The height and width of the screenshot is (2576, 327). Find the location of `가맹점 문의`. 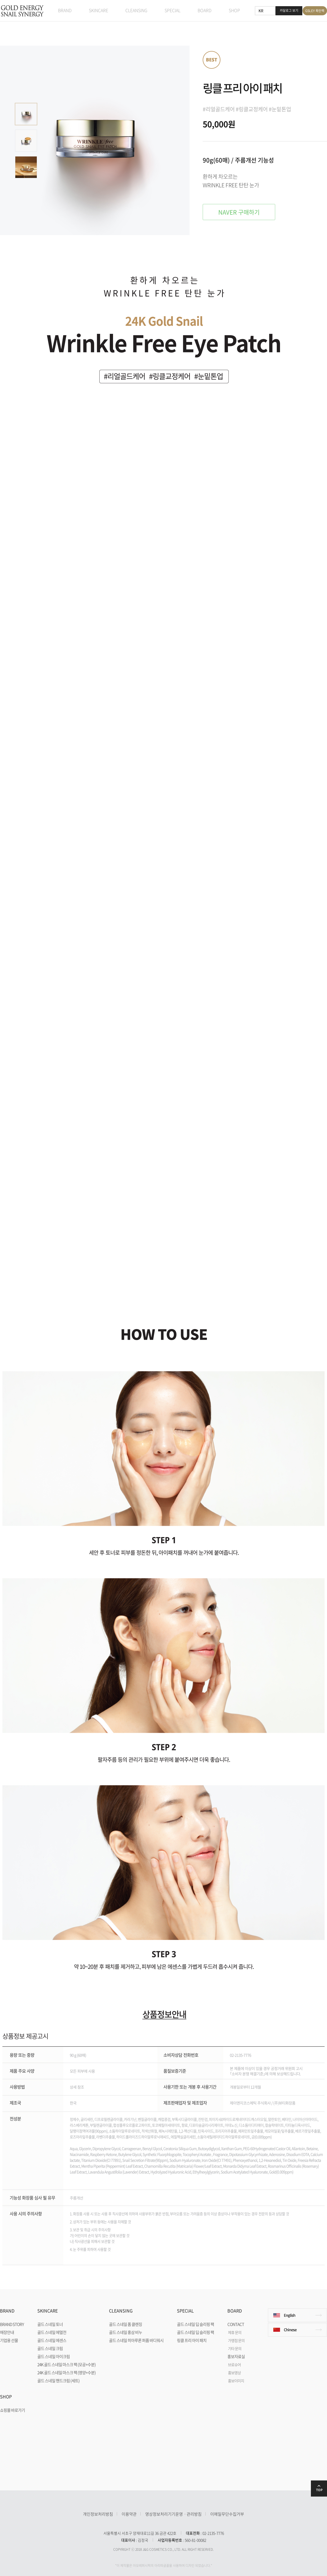

가맹점 문의 is located at coordinates (236, 2340).